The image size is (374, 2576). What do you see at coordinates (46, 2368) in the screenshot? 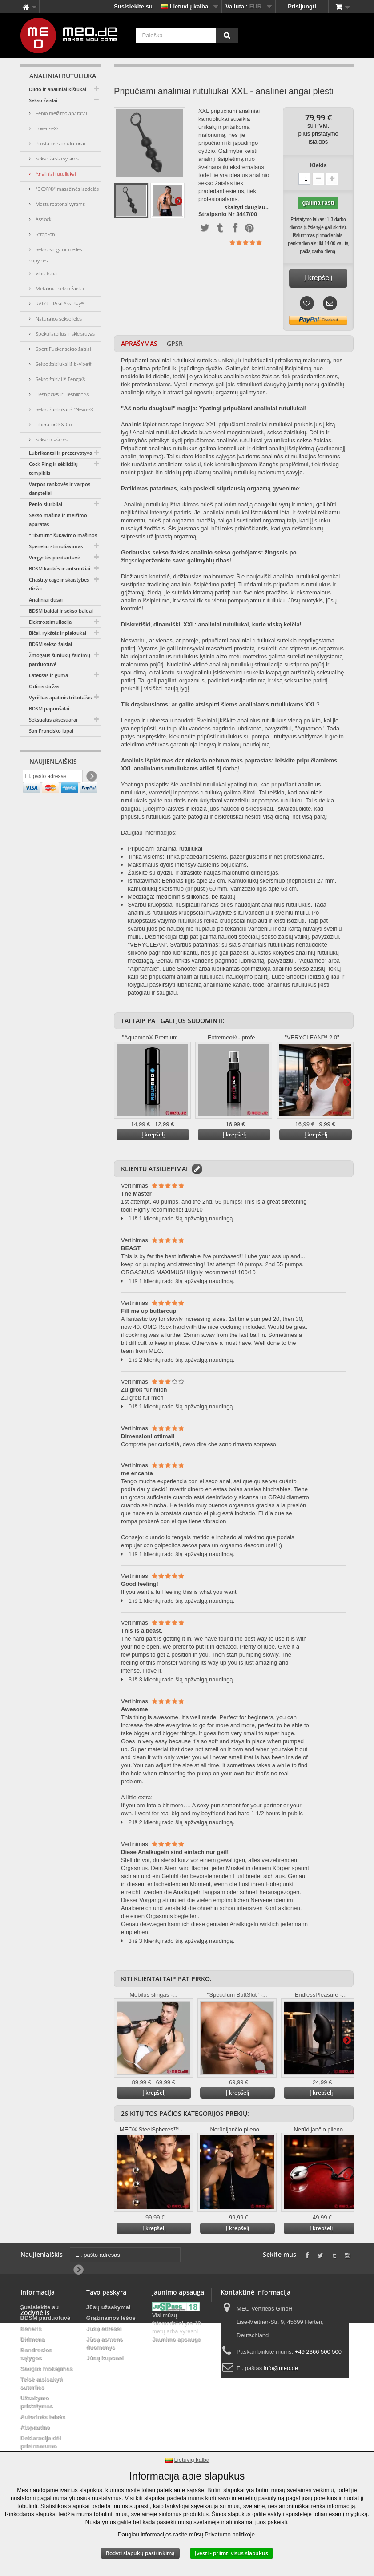
I see `Saugus mokėjimas` at bounding box center [46, 2368].